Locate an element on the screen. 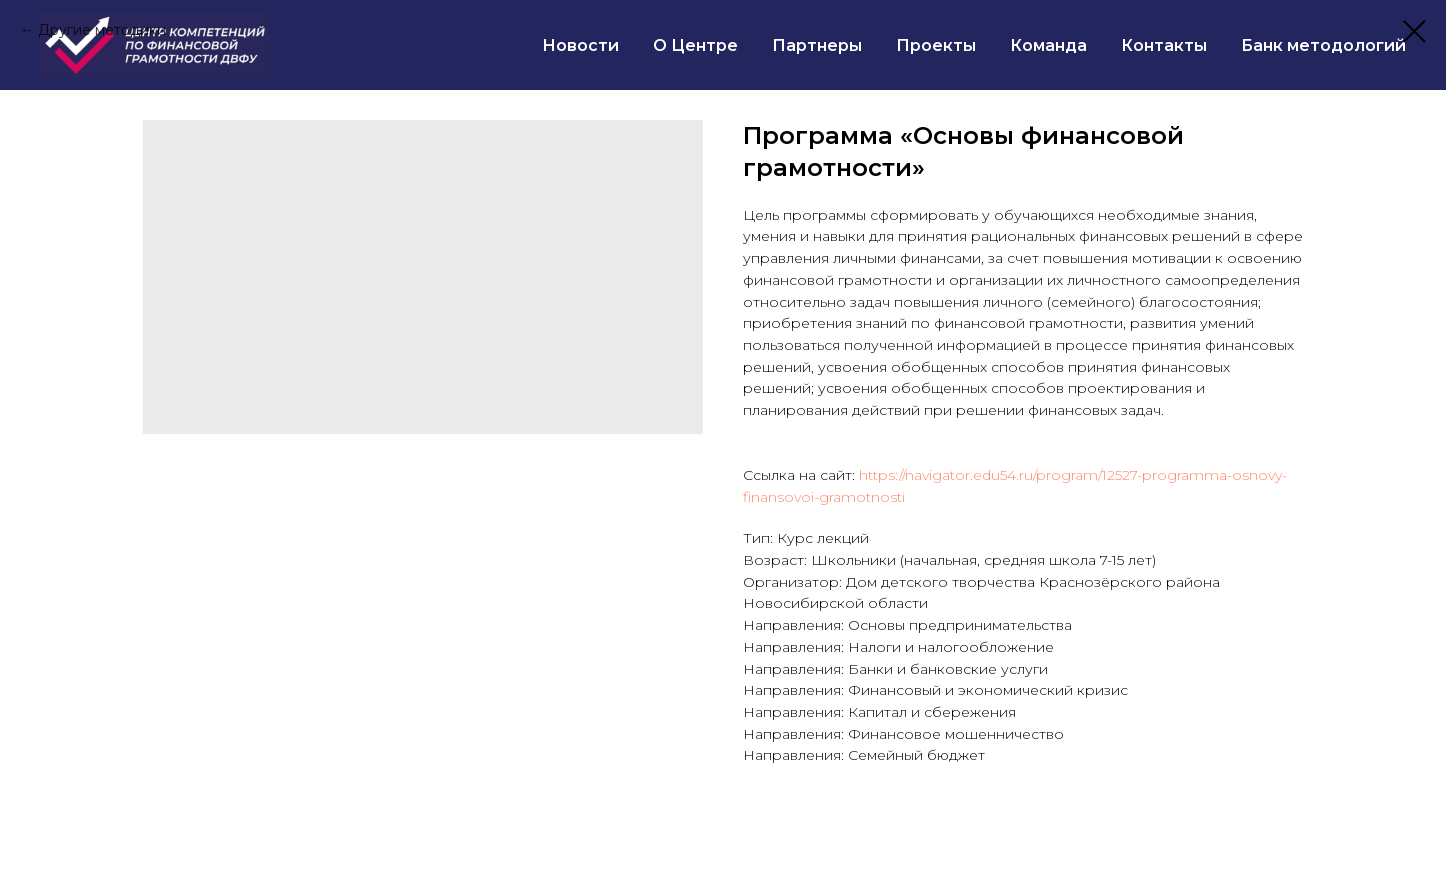 The image size is (1446, 887). Партнеры is located at coordinates (817, 45).